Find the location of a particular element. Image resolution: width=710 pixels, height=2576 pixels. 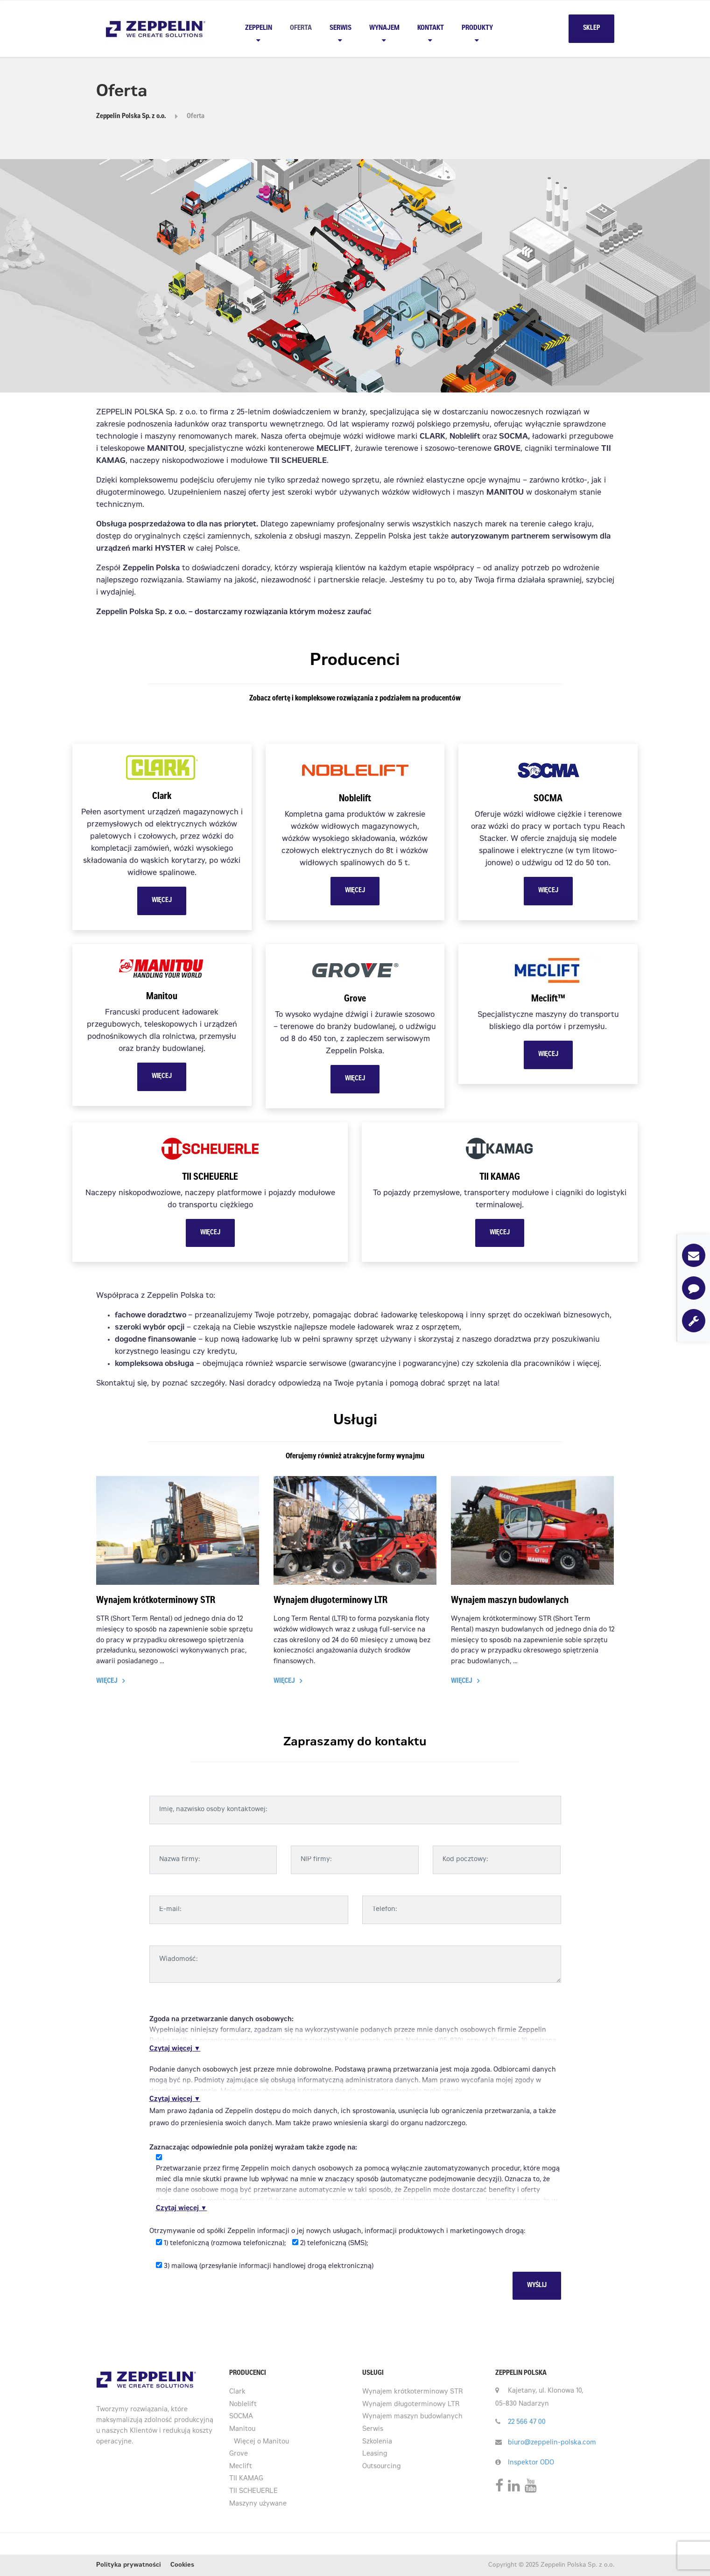

TII SCHEUERLE is located at coordinates (253, 2491).